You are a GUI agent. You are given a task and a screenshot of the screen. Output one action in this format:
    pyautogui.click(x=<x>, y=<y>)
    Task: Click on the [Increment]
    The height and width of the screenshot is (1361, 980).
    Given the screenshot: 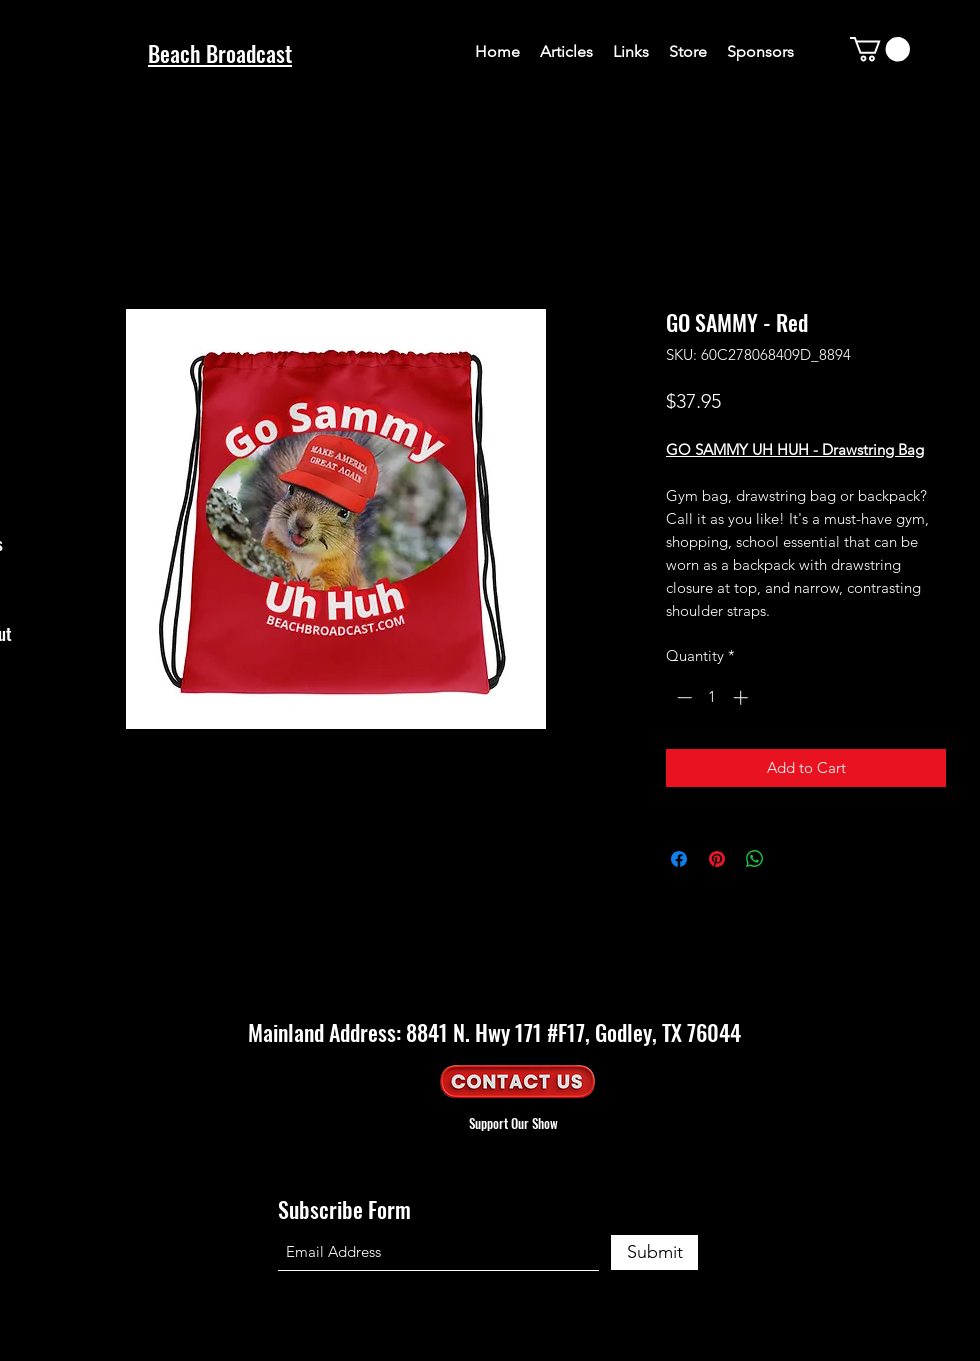 What is the action you would take?
    pyautogui.click(x=742, y=697)
    